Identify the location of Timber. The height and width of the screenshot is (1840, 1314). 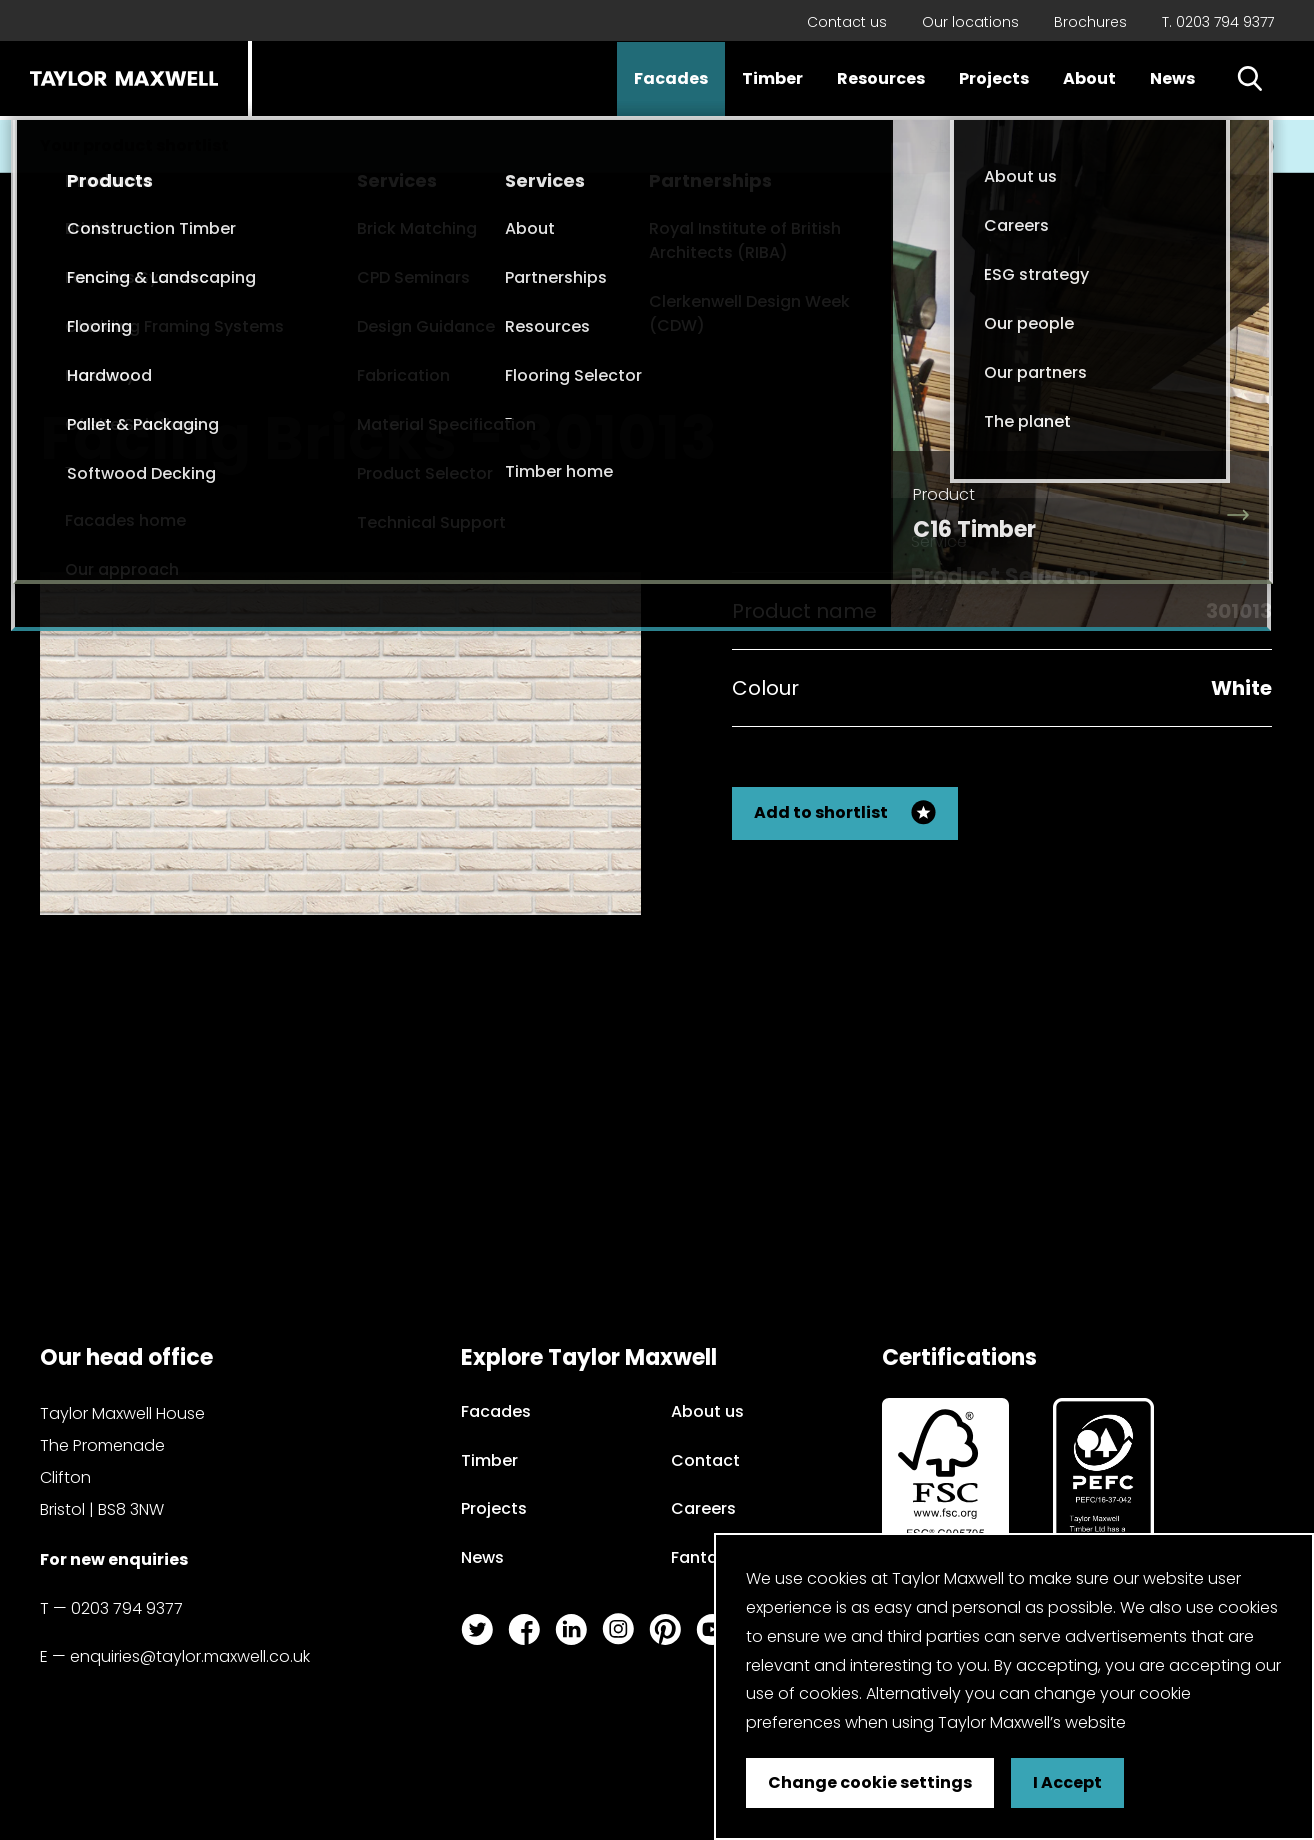
(772, 78).